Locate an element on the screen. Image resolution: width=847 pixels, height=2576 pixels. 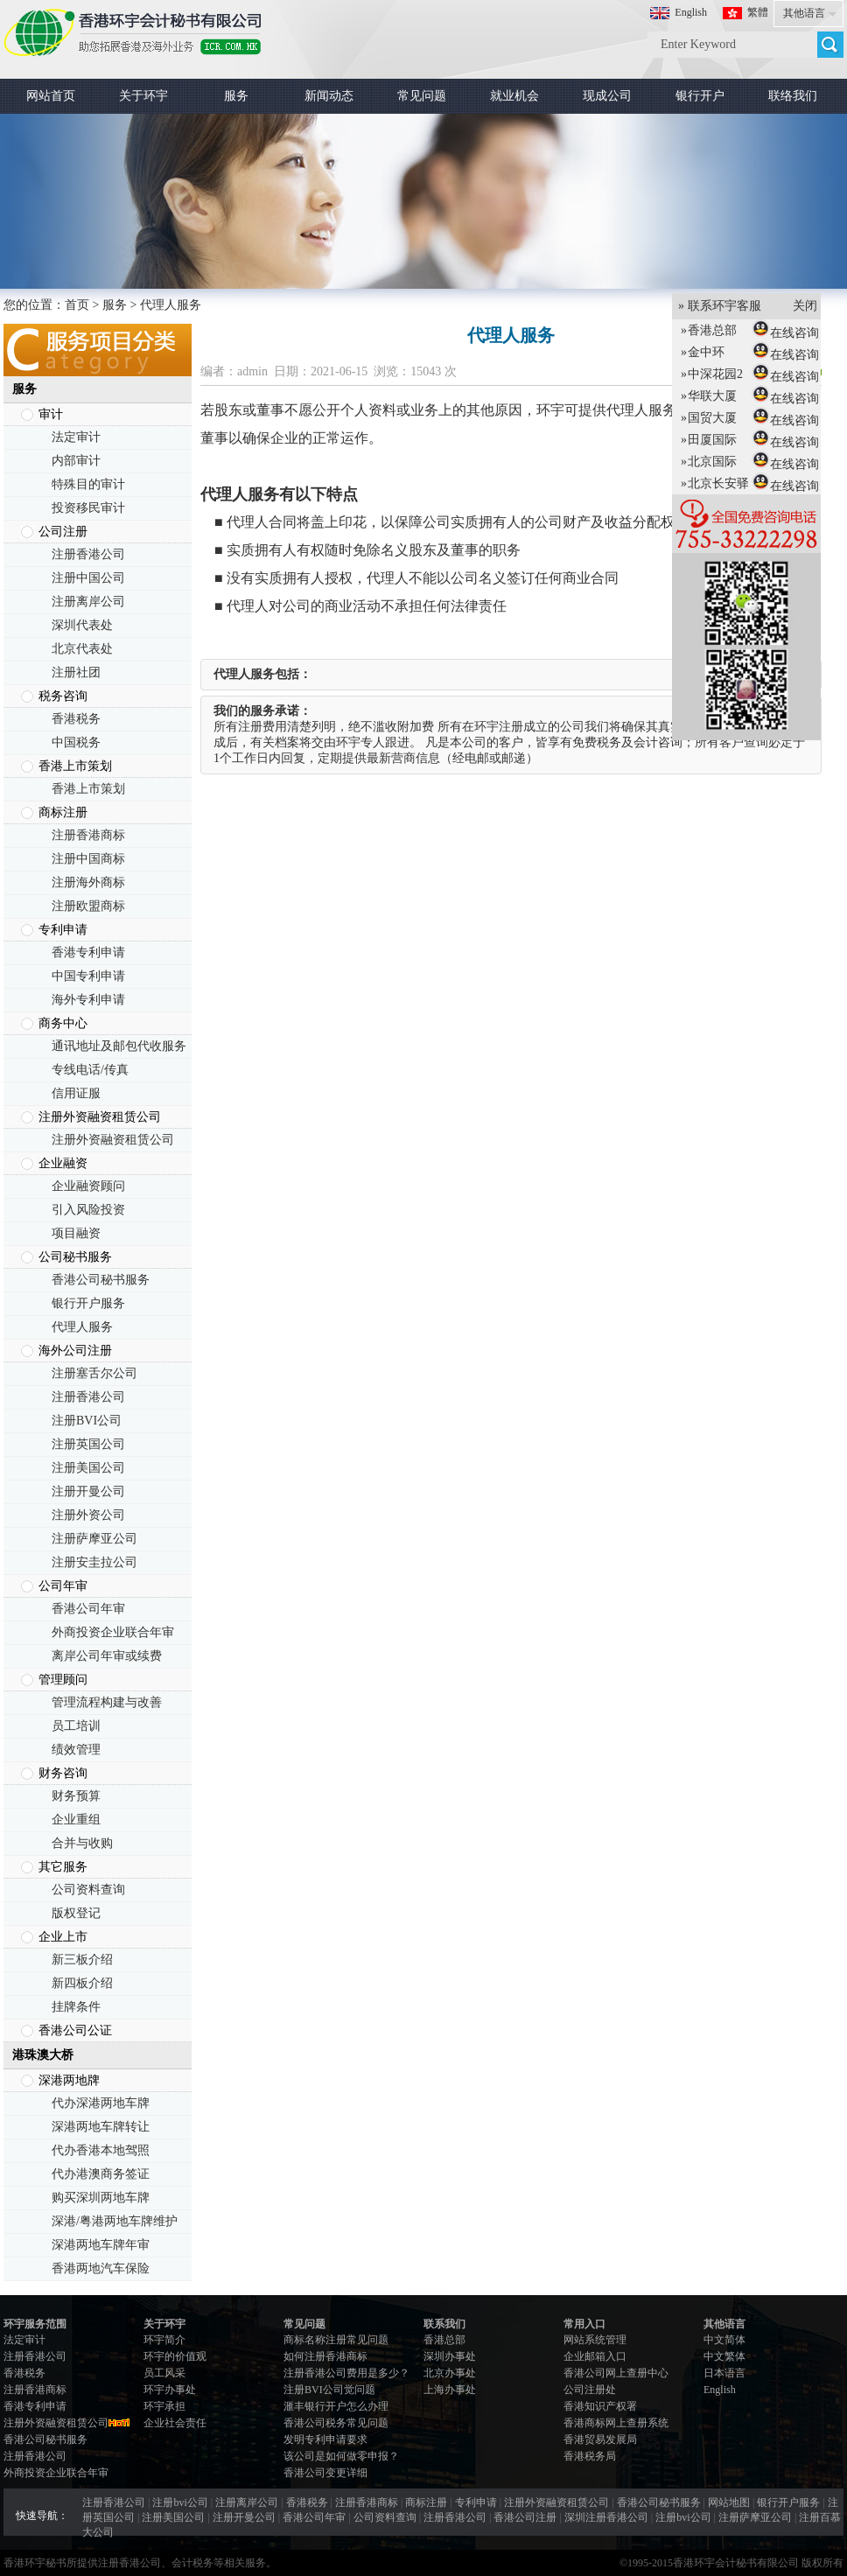
代办深港两地车牌 is located at coordinates (101, 2103).